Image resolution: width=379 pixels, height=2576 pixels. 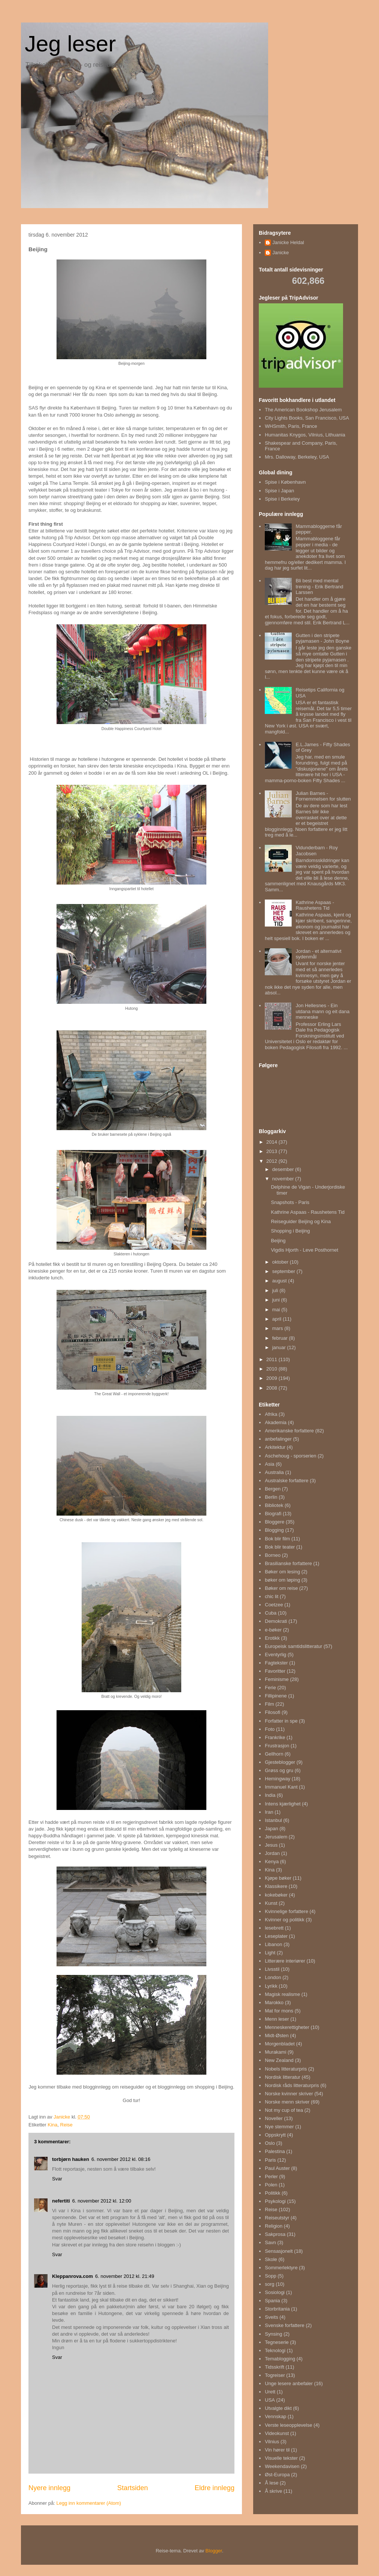 I want to click on Feminisme, so click(x=277, y=1679).